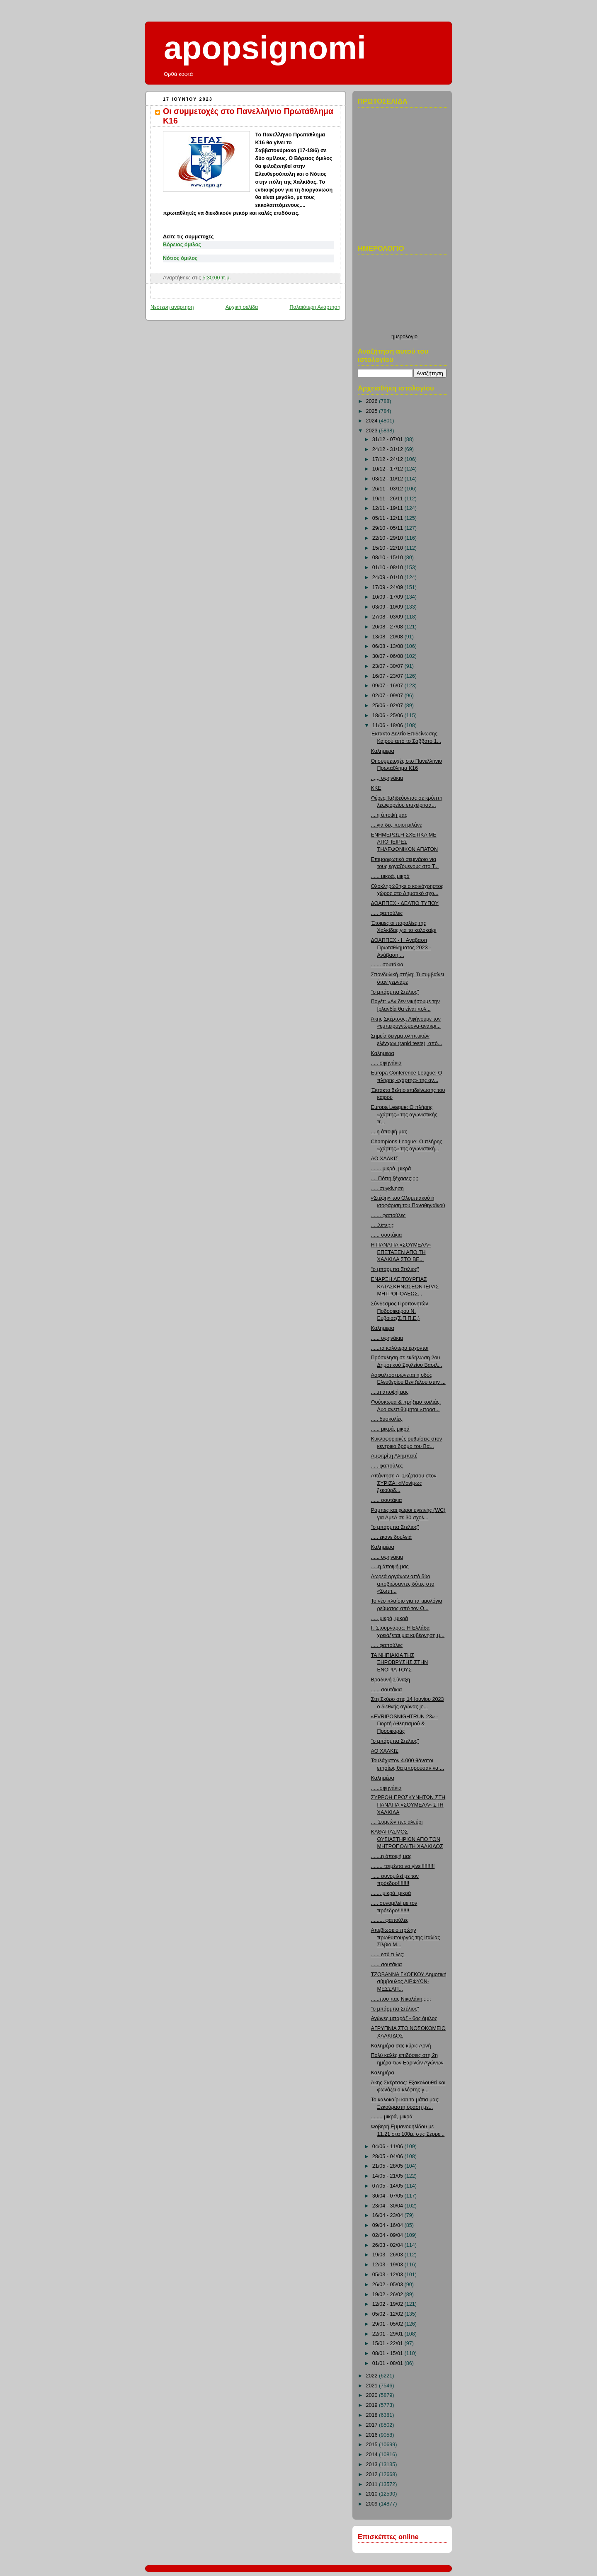 Image resolution: width=597 pixels, height=2576 pixels. I want to click on Καλημέρα, so click(382, 751).